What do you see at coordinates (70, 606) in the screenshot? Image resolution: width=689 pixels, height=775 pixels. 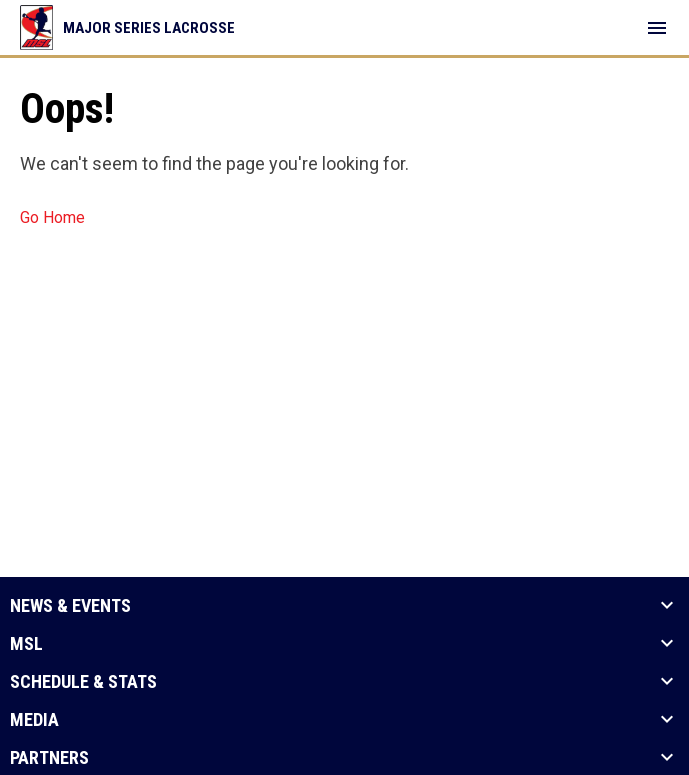 I see `News & Events [button]` at bounding box center [70, 606].